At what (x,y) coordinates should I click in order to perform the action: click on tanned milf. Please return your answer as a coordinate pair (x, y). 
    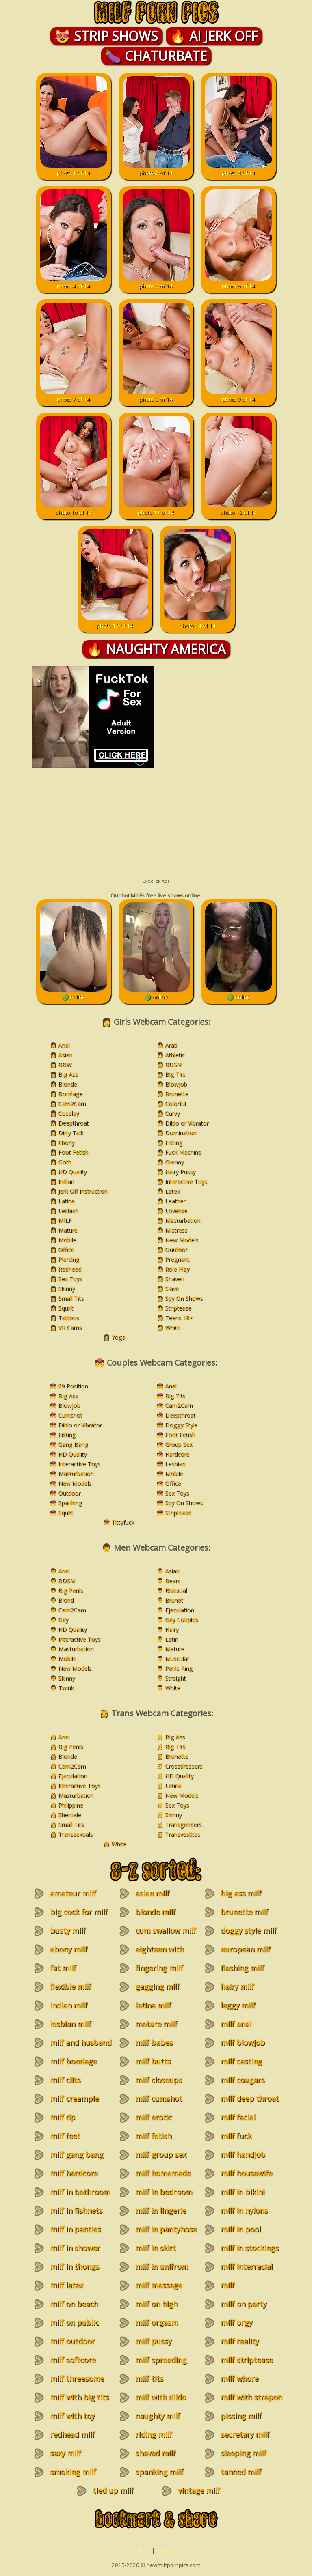
    Looking at the image, I should click on (241, 2472).